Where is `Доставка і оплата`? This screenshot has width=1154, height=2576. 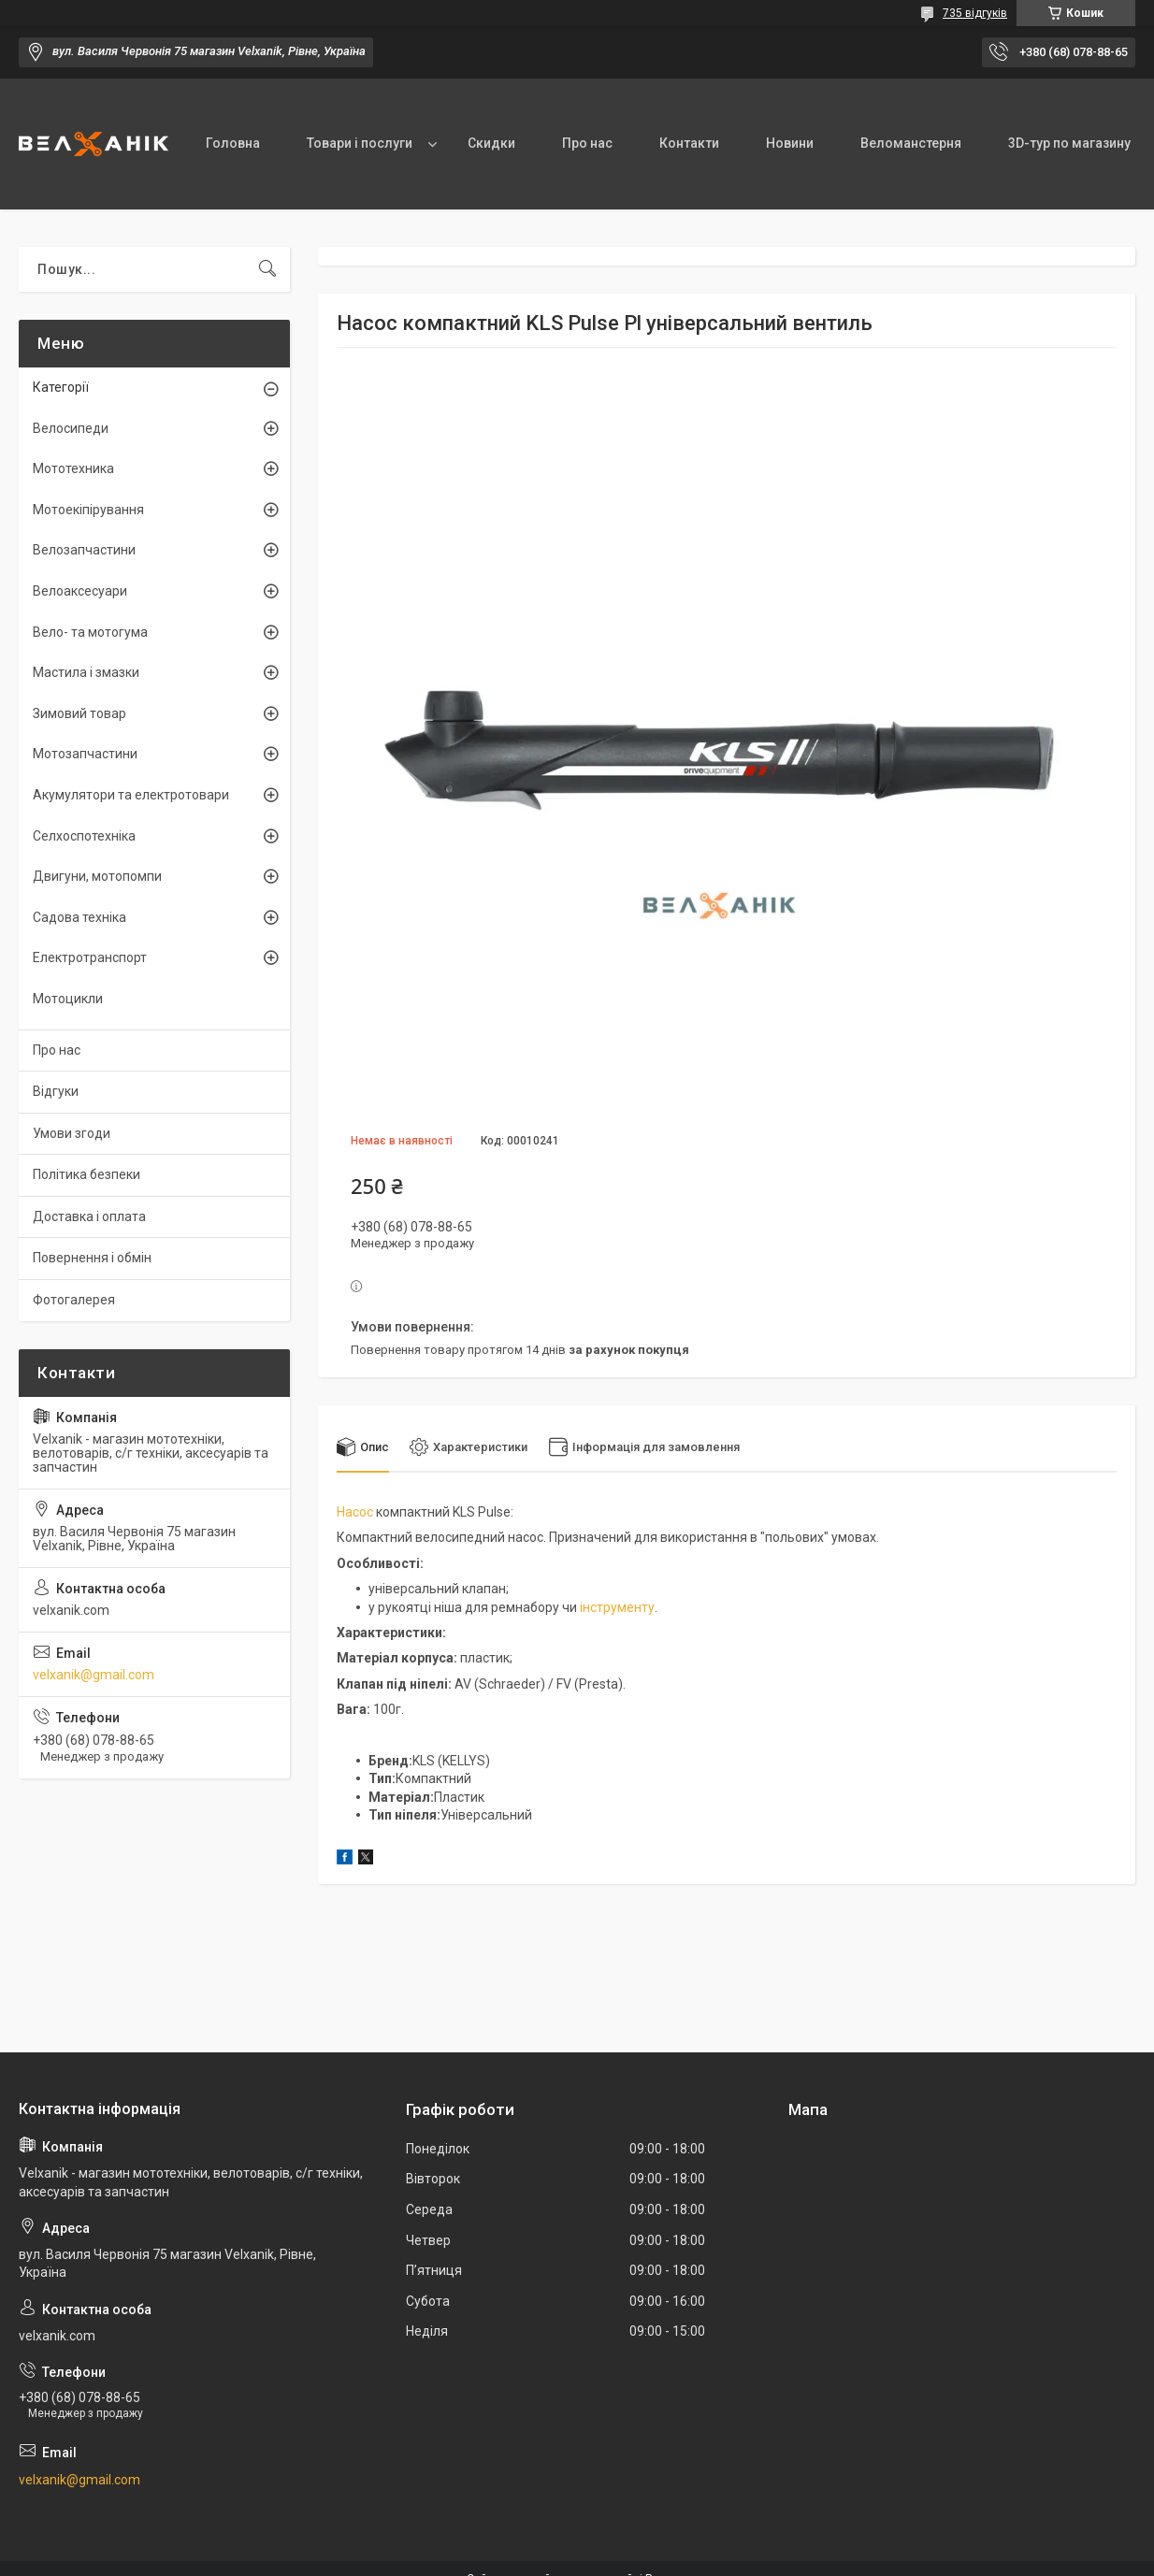 Доставка і оплата is located at coordinates (89, 1216).